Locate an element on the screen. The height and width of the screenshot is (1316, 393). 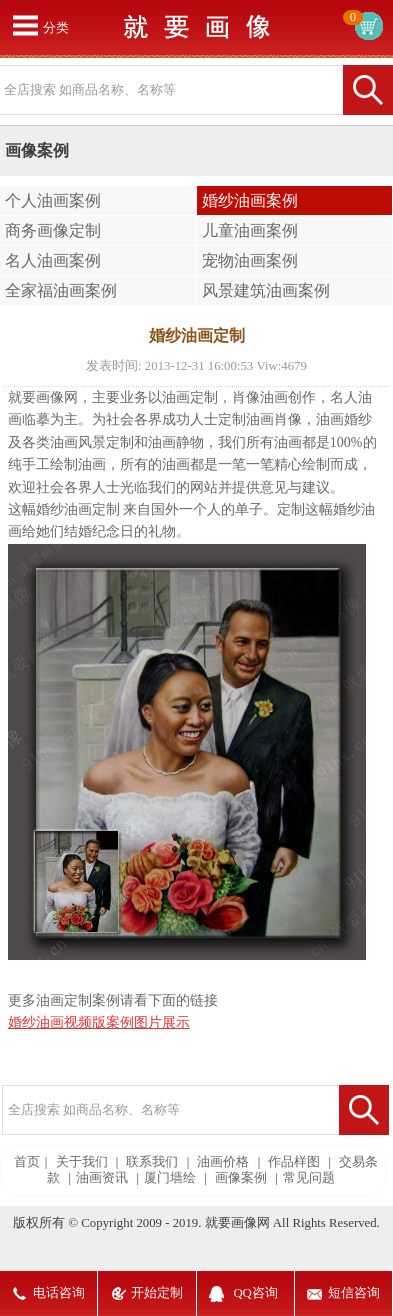
开始定制 is located at coordinates (157, 1293).